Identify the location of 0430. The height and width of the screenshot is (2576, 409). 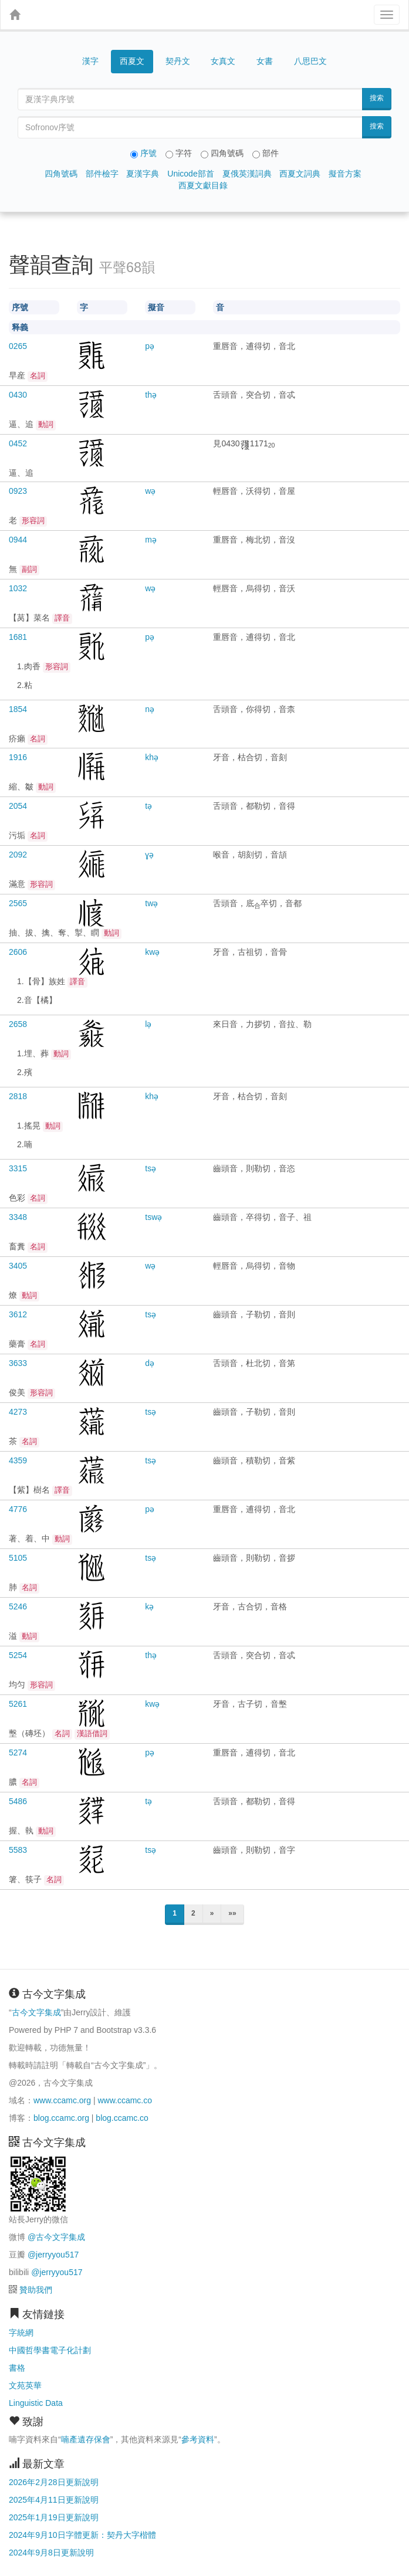
(18, 394).